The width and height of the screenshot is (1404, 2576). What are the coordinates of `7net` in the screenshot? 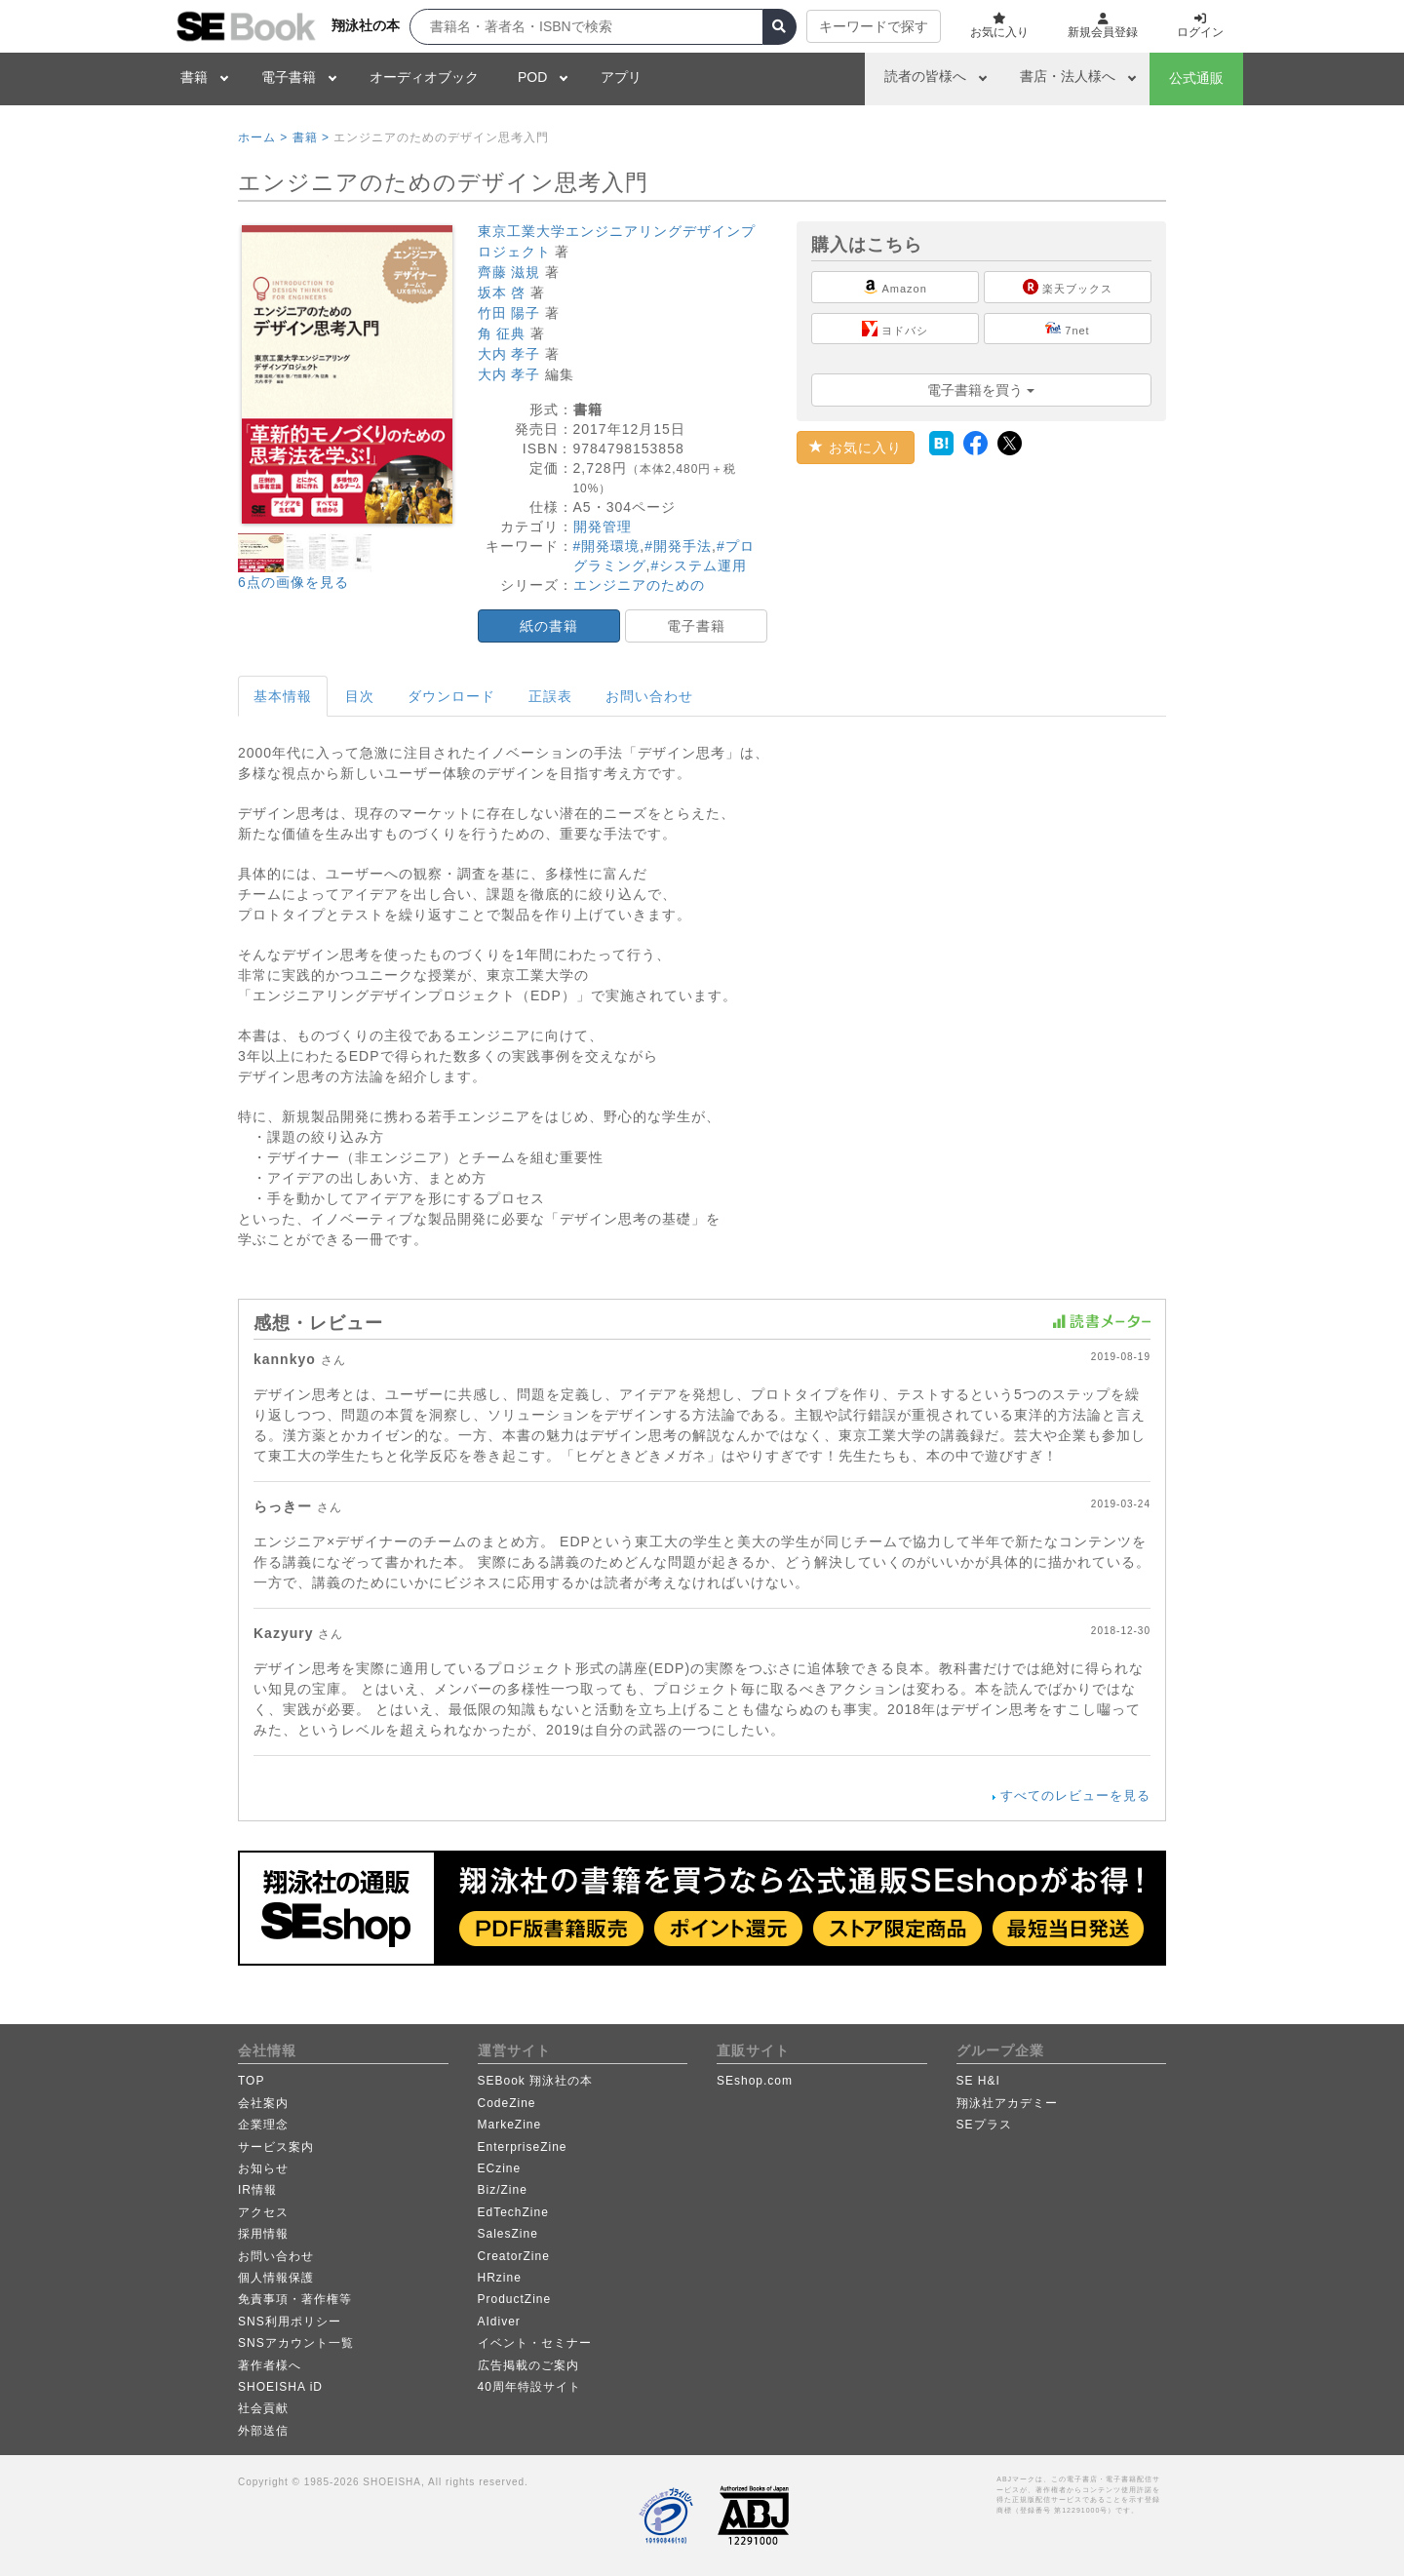 It's located at (1067, 328).